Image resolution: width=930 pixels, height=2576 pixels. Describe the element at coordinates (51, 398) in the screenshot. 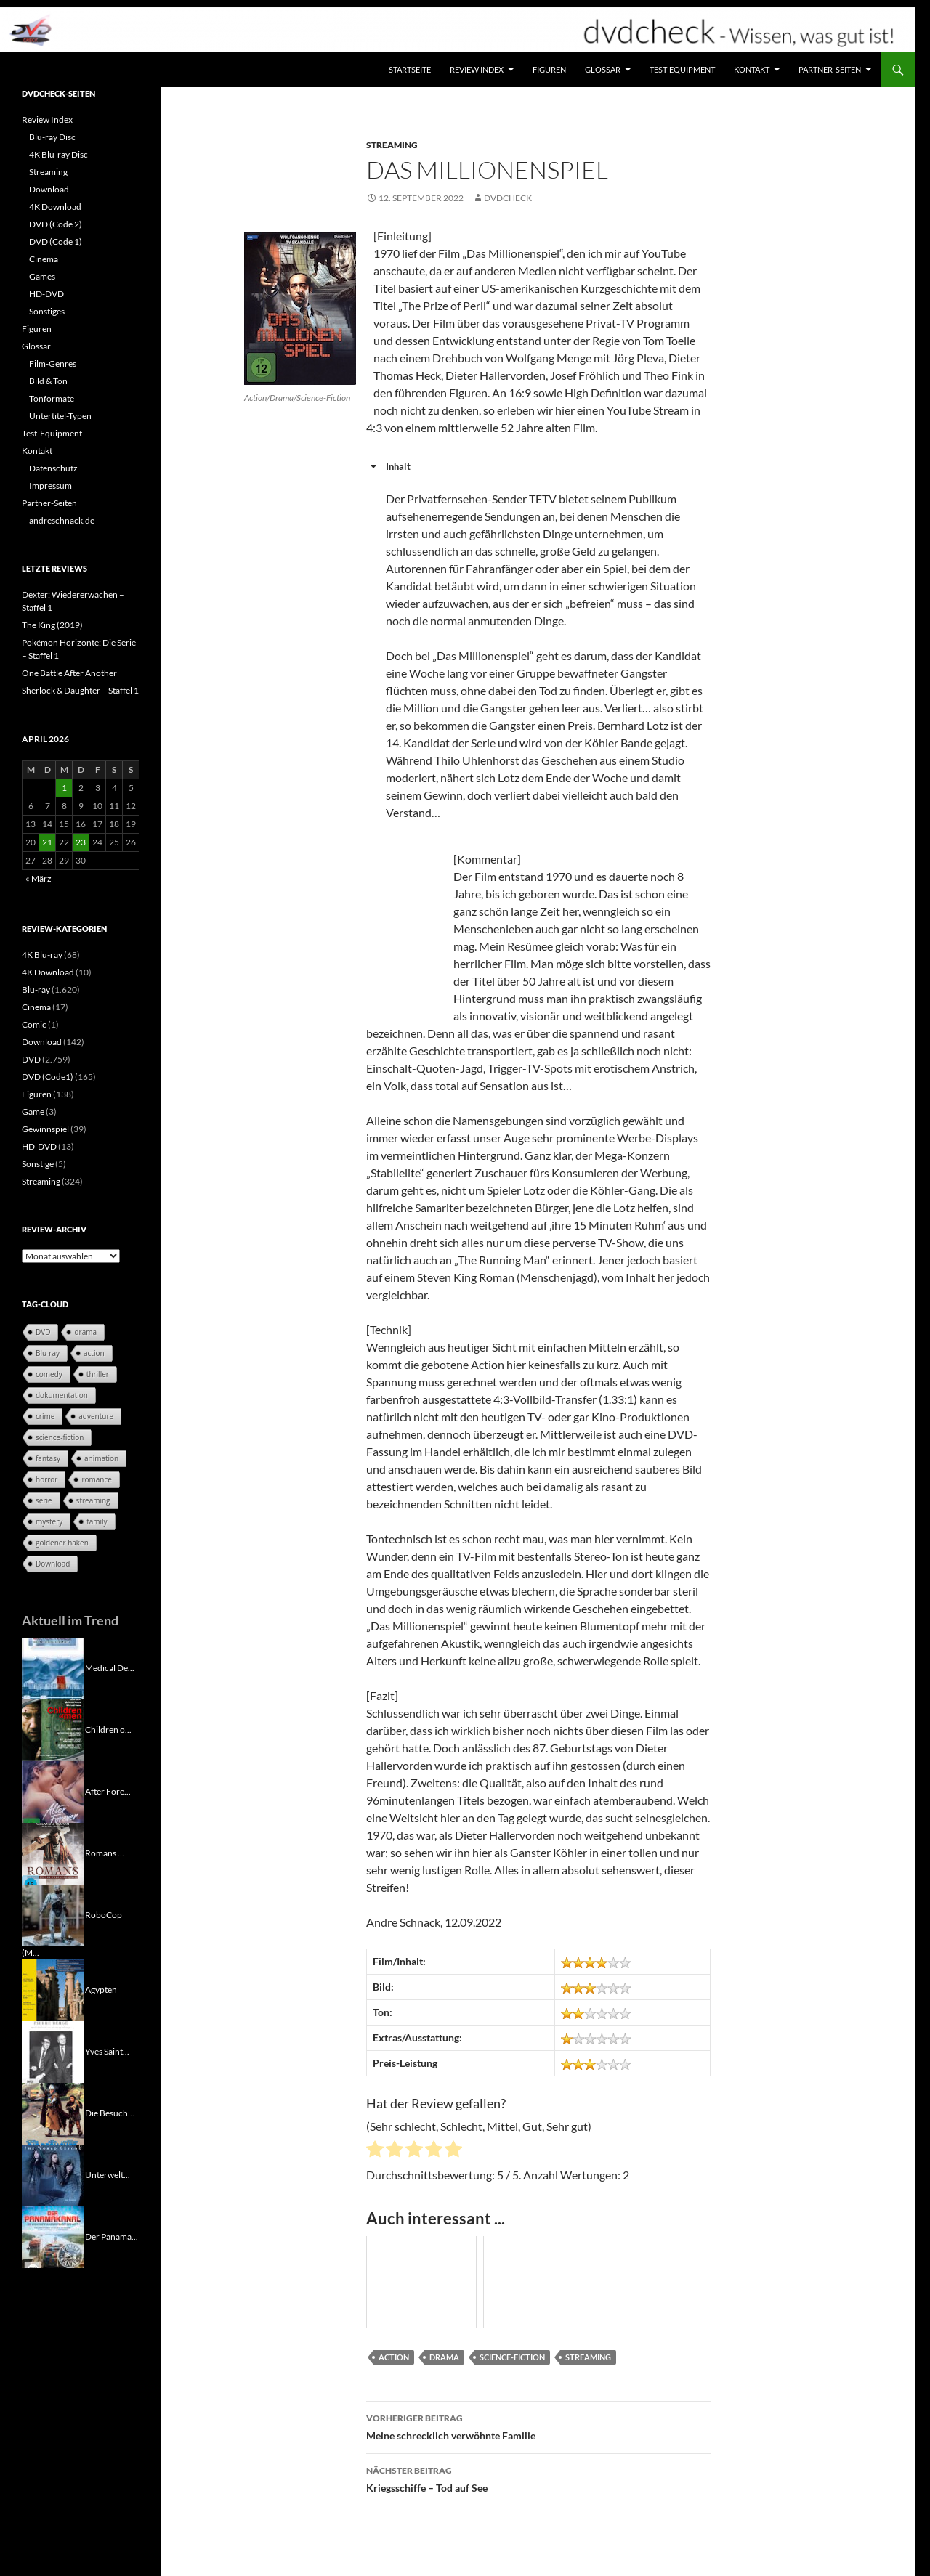

I see `Tonformate` at that location.